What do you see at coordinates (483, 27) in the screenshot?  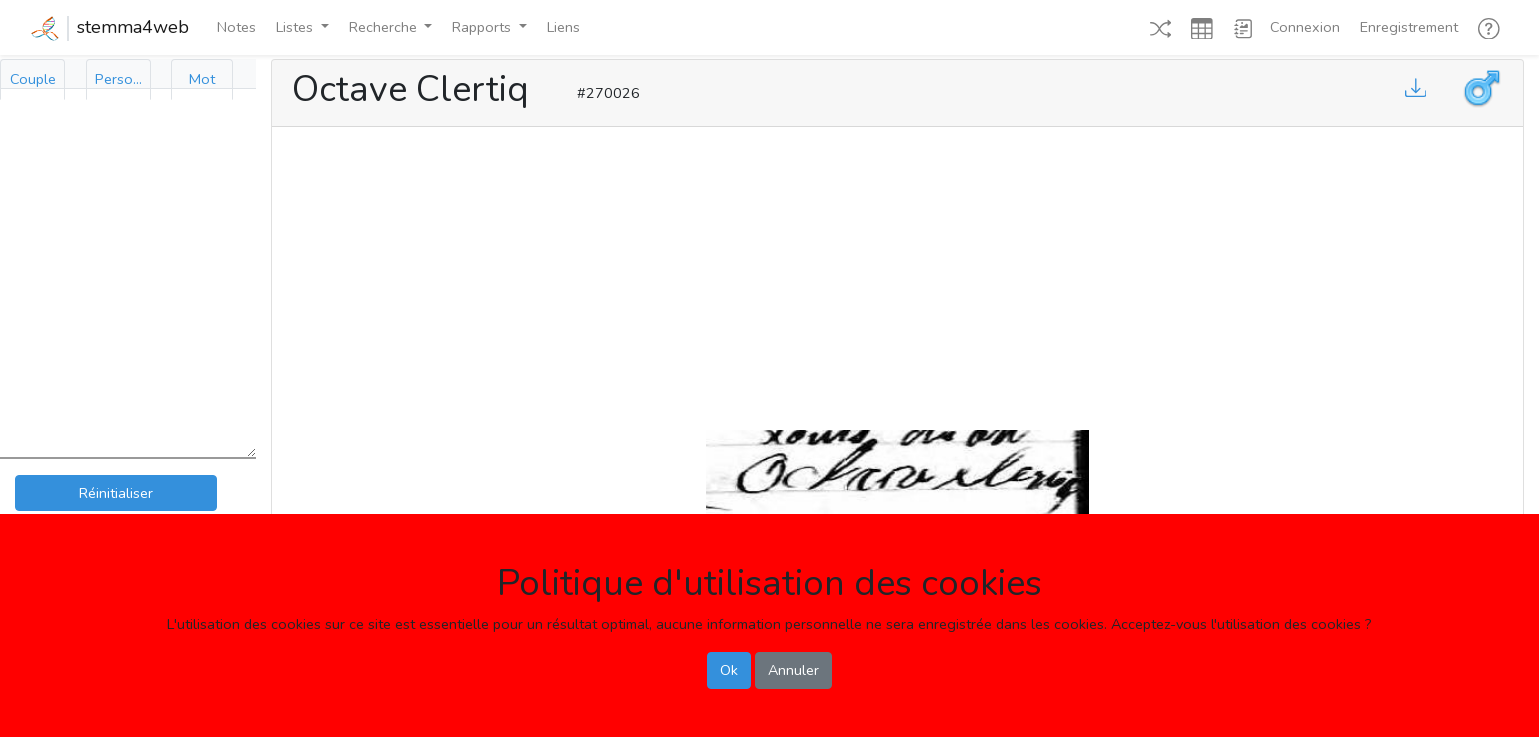 I see `Rapports [button]` at bounding box center [483, 27].